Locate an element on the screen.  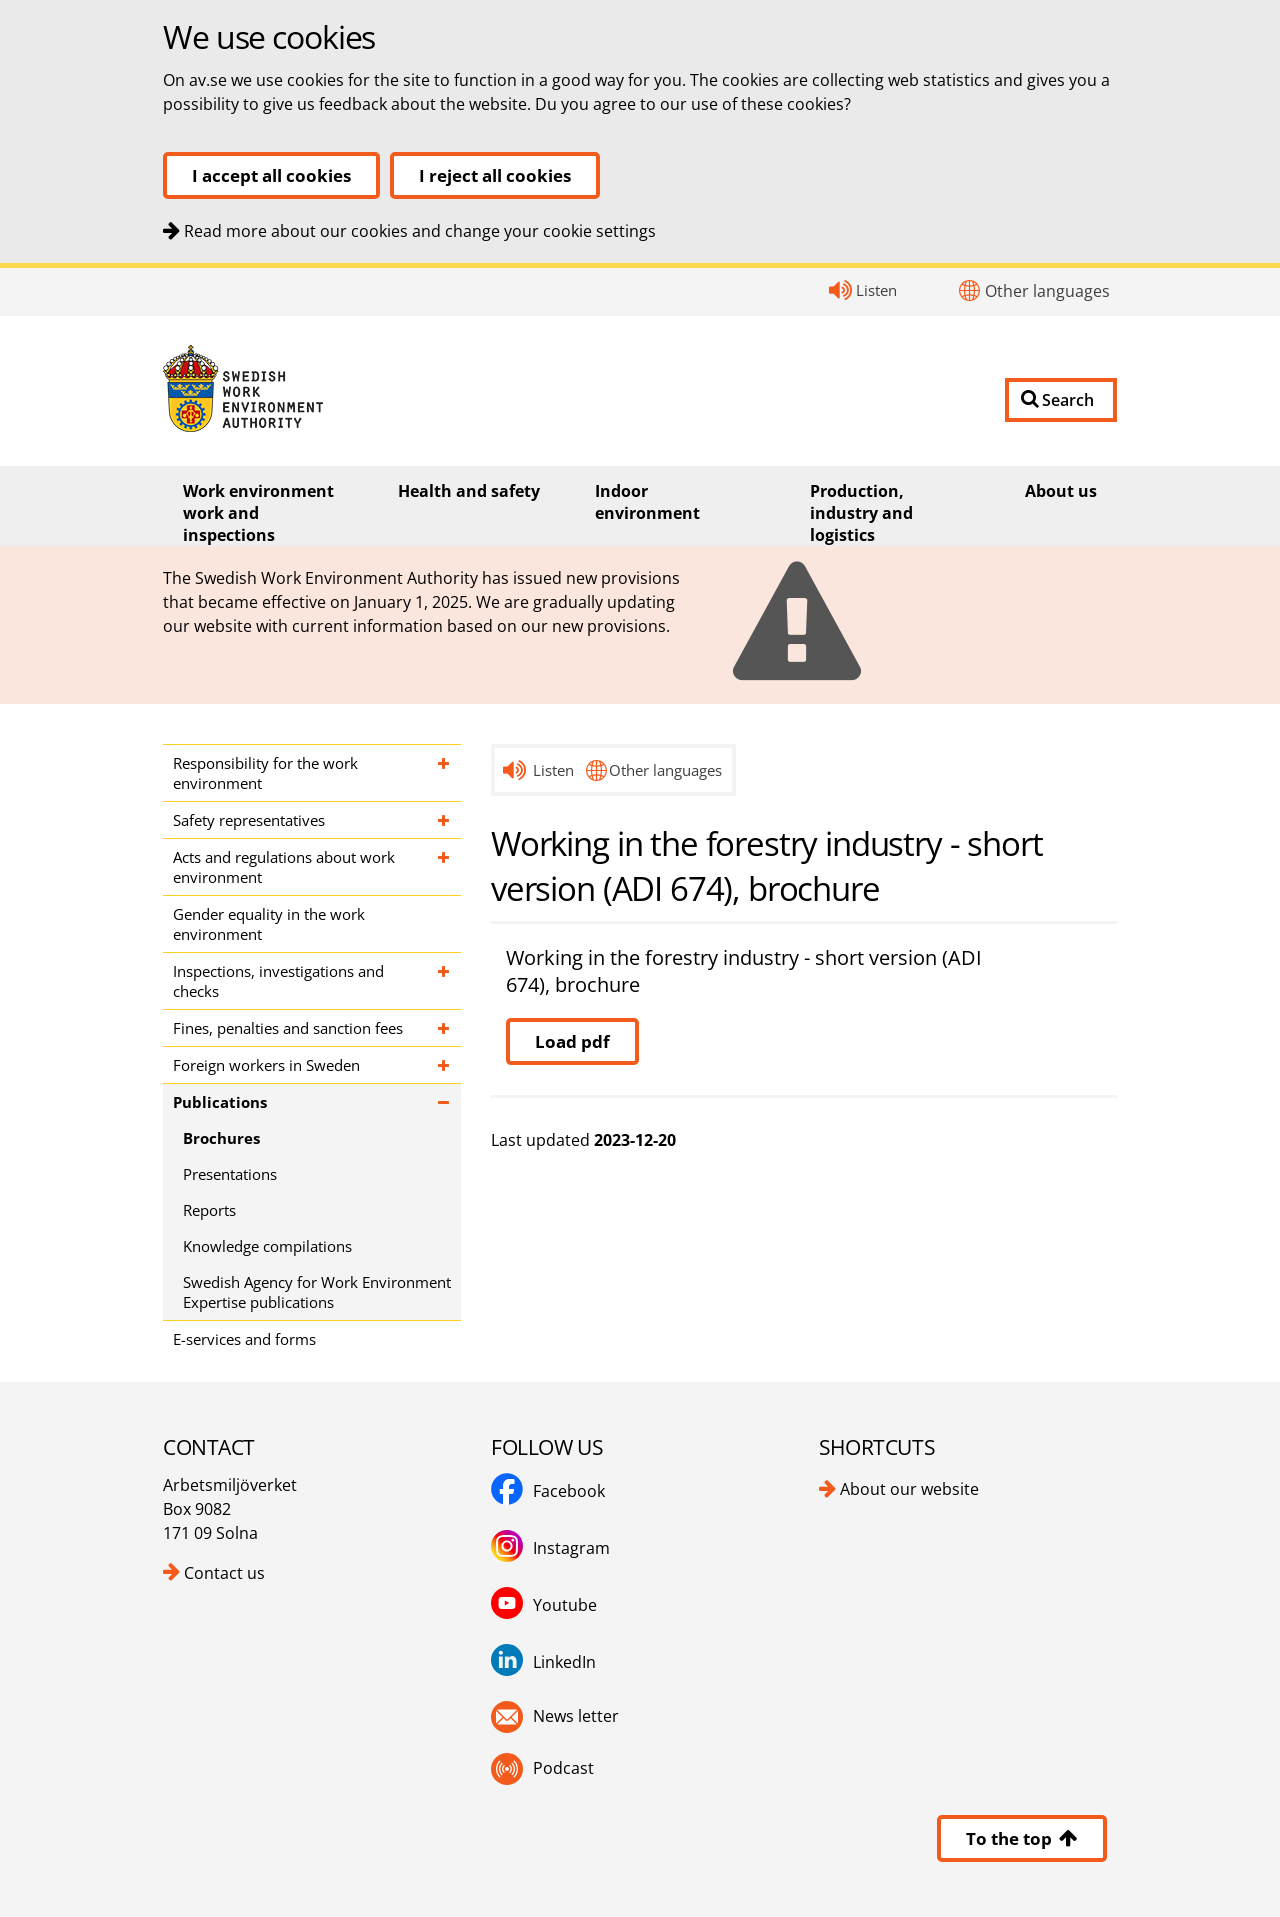
Foreign workers in Sweden is located at coordinates (266, 1065).